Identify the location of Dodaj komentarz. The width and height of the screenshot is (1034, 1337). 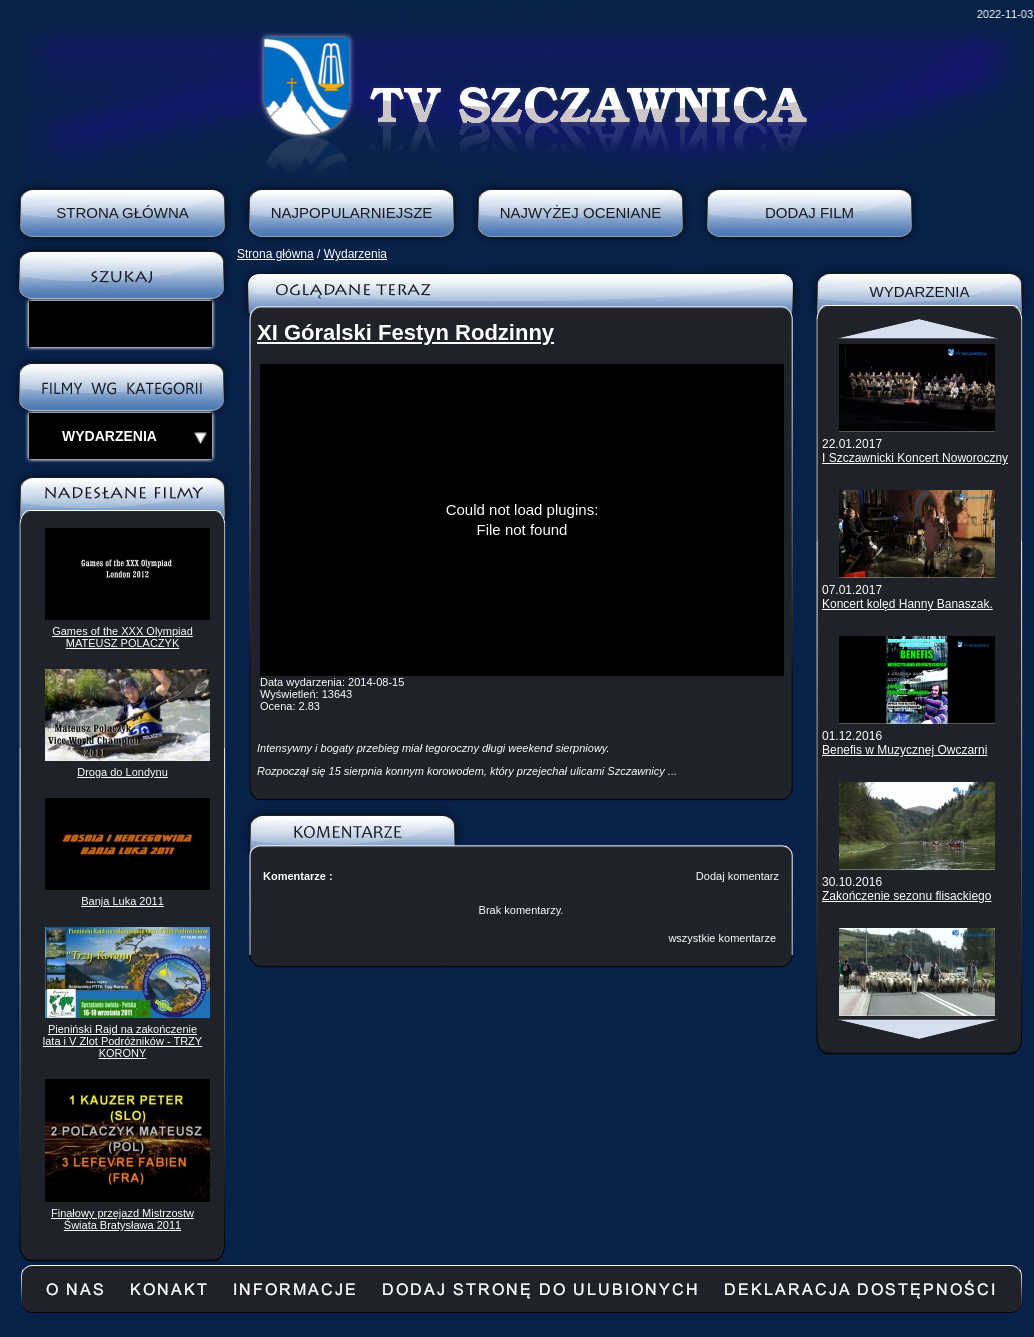
(737, 876).